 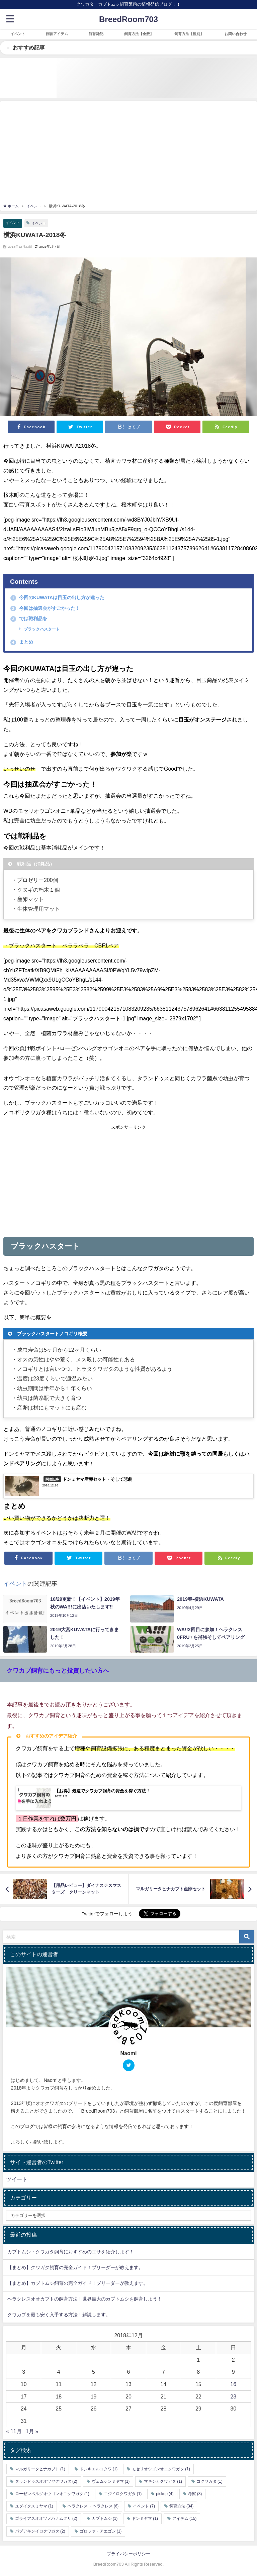 What do you see at coordinates (28, 618) in the screenshot?
I see `では戦利品を` at bounding box center [28, 618].